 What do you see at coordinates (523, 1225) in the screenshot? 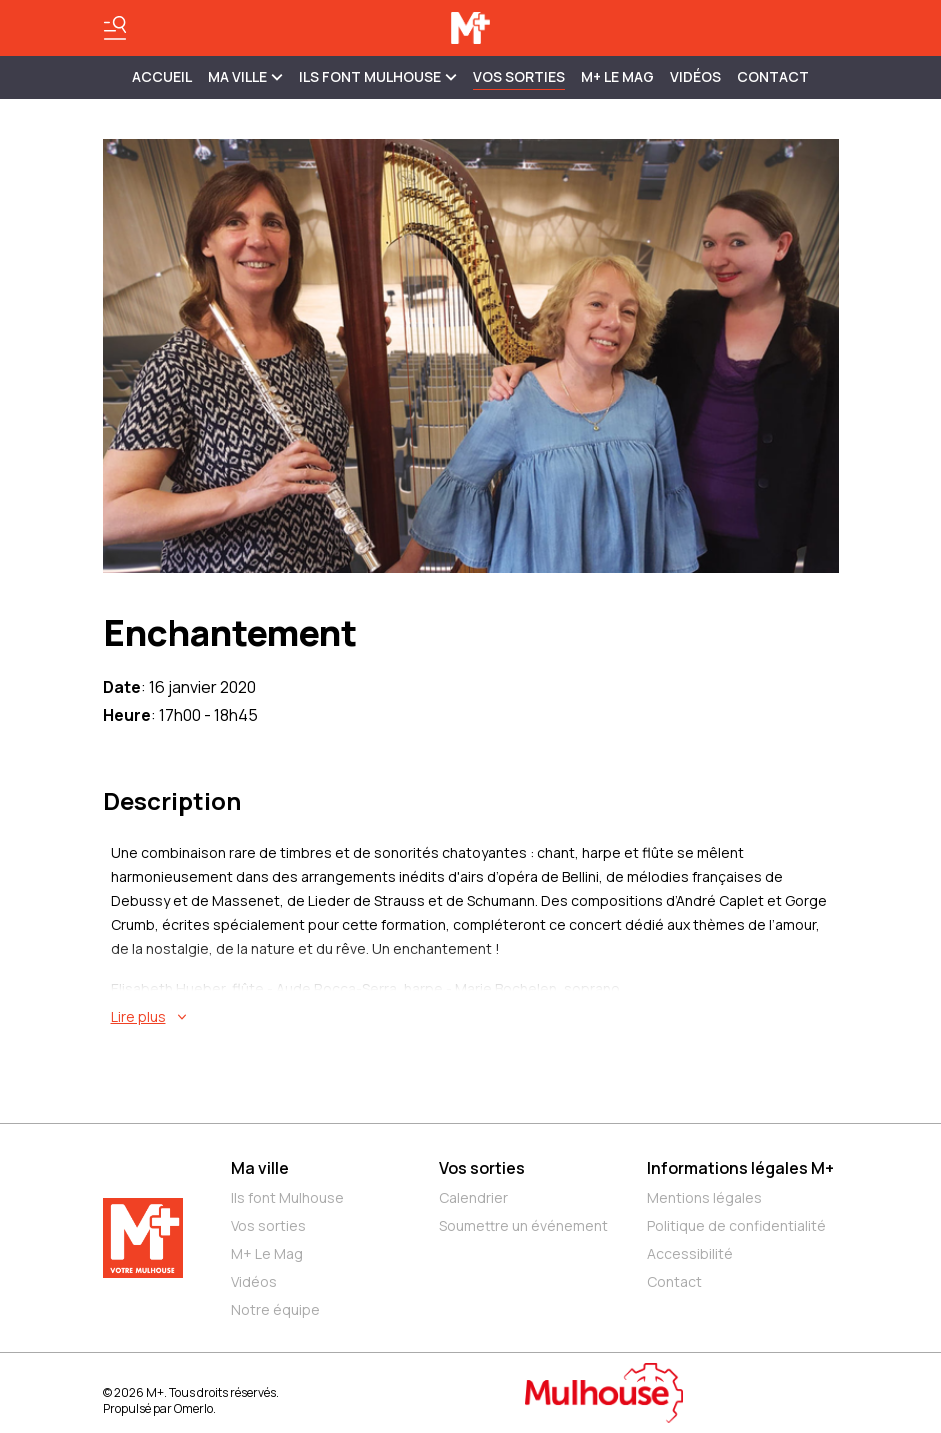
I see `Soumettre un événement` at bounding box center [523, 1225].